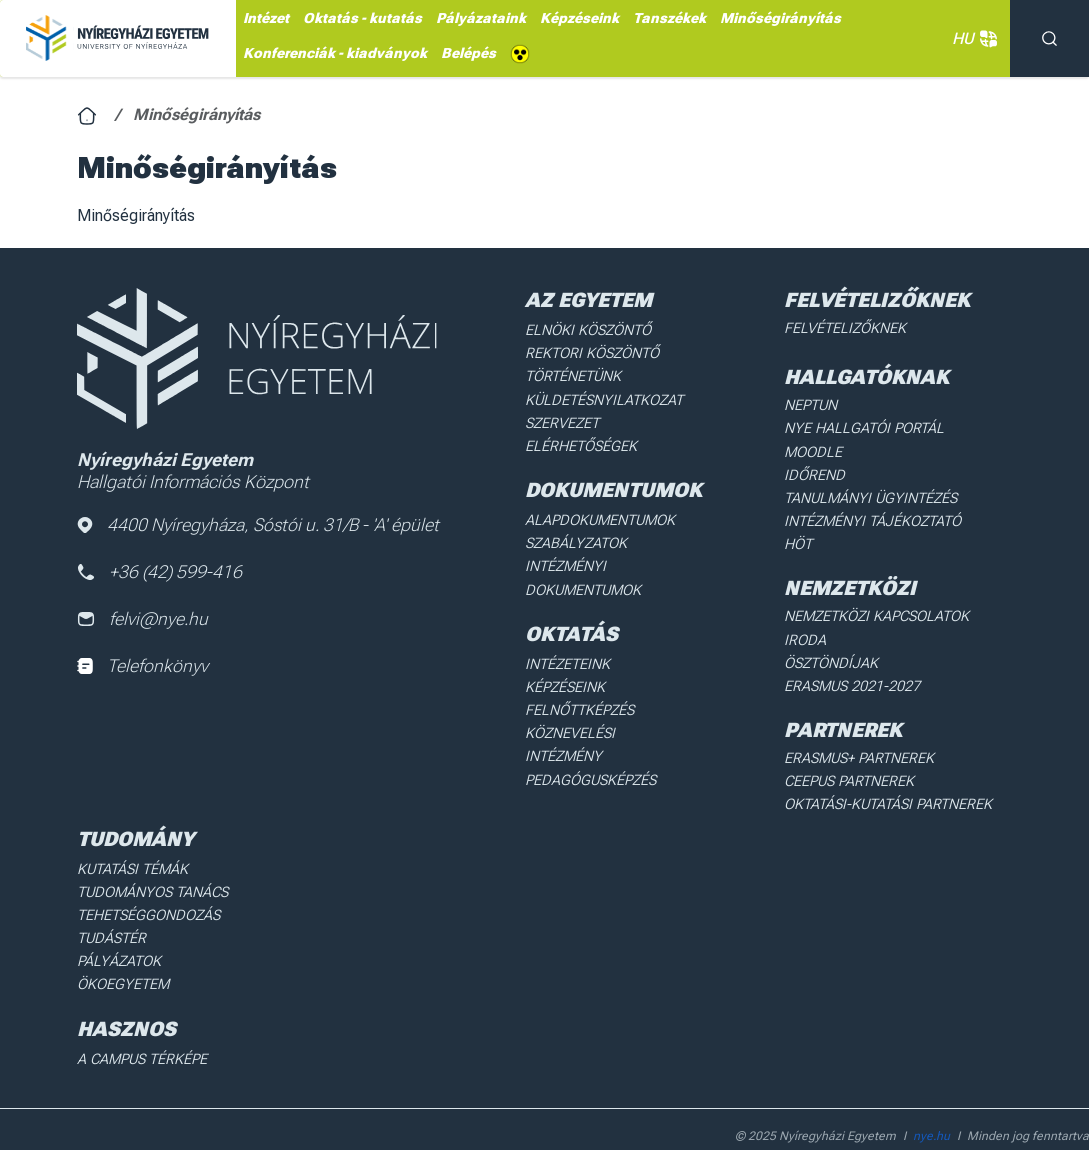 This screenshot has width=1089, height=1150. What do you see at coordinates (110, 902) in the screenshot?
I see `Tudástér` at bounding box center [110, 902].